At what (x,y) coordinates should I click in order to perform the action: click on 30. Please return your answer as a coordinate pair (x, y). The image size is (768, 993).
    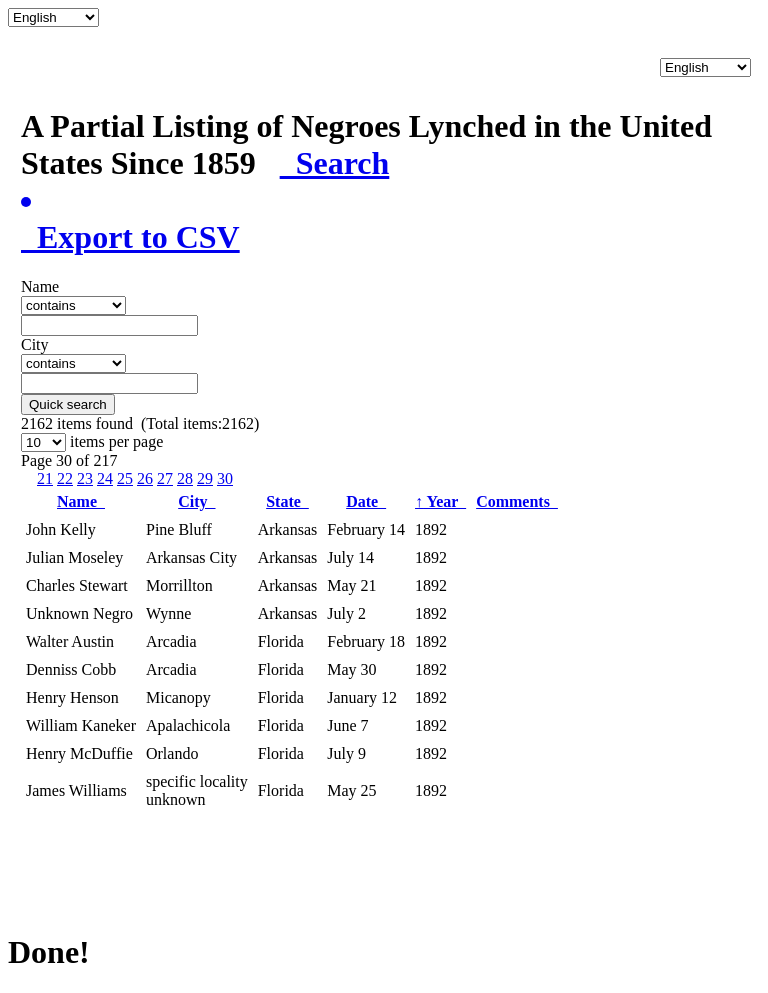
    Looking at the image, I should click on (225, 478).